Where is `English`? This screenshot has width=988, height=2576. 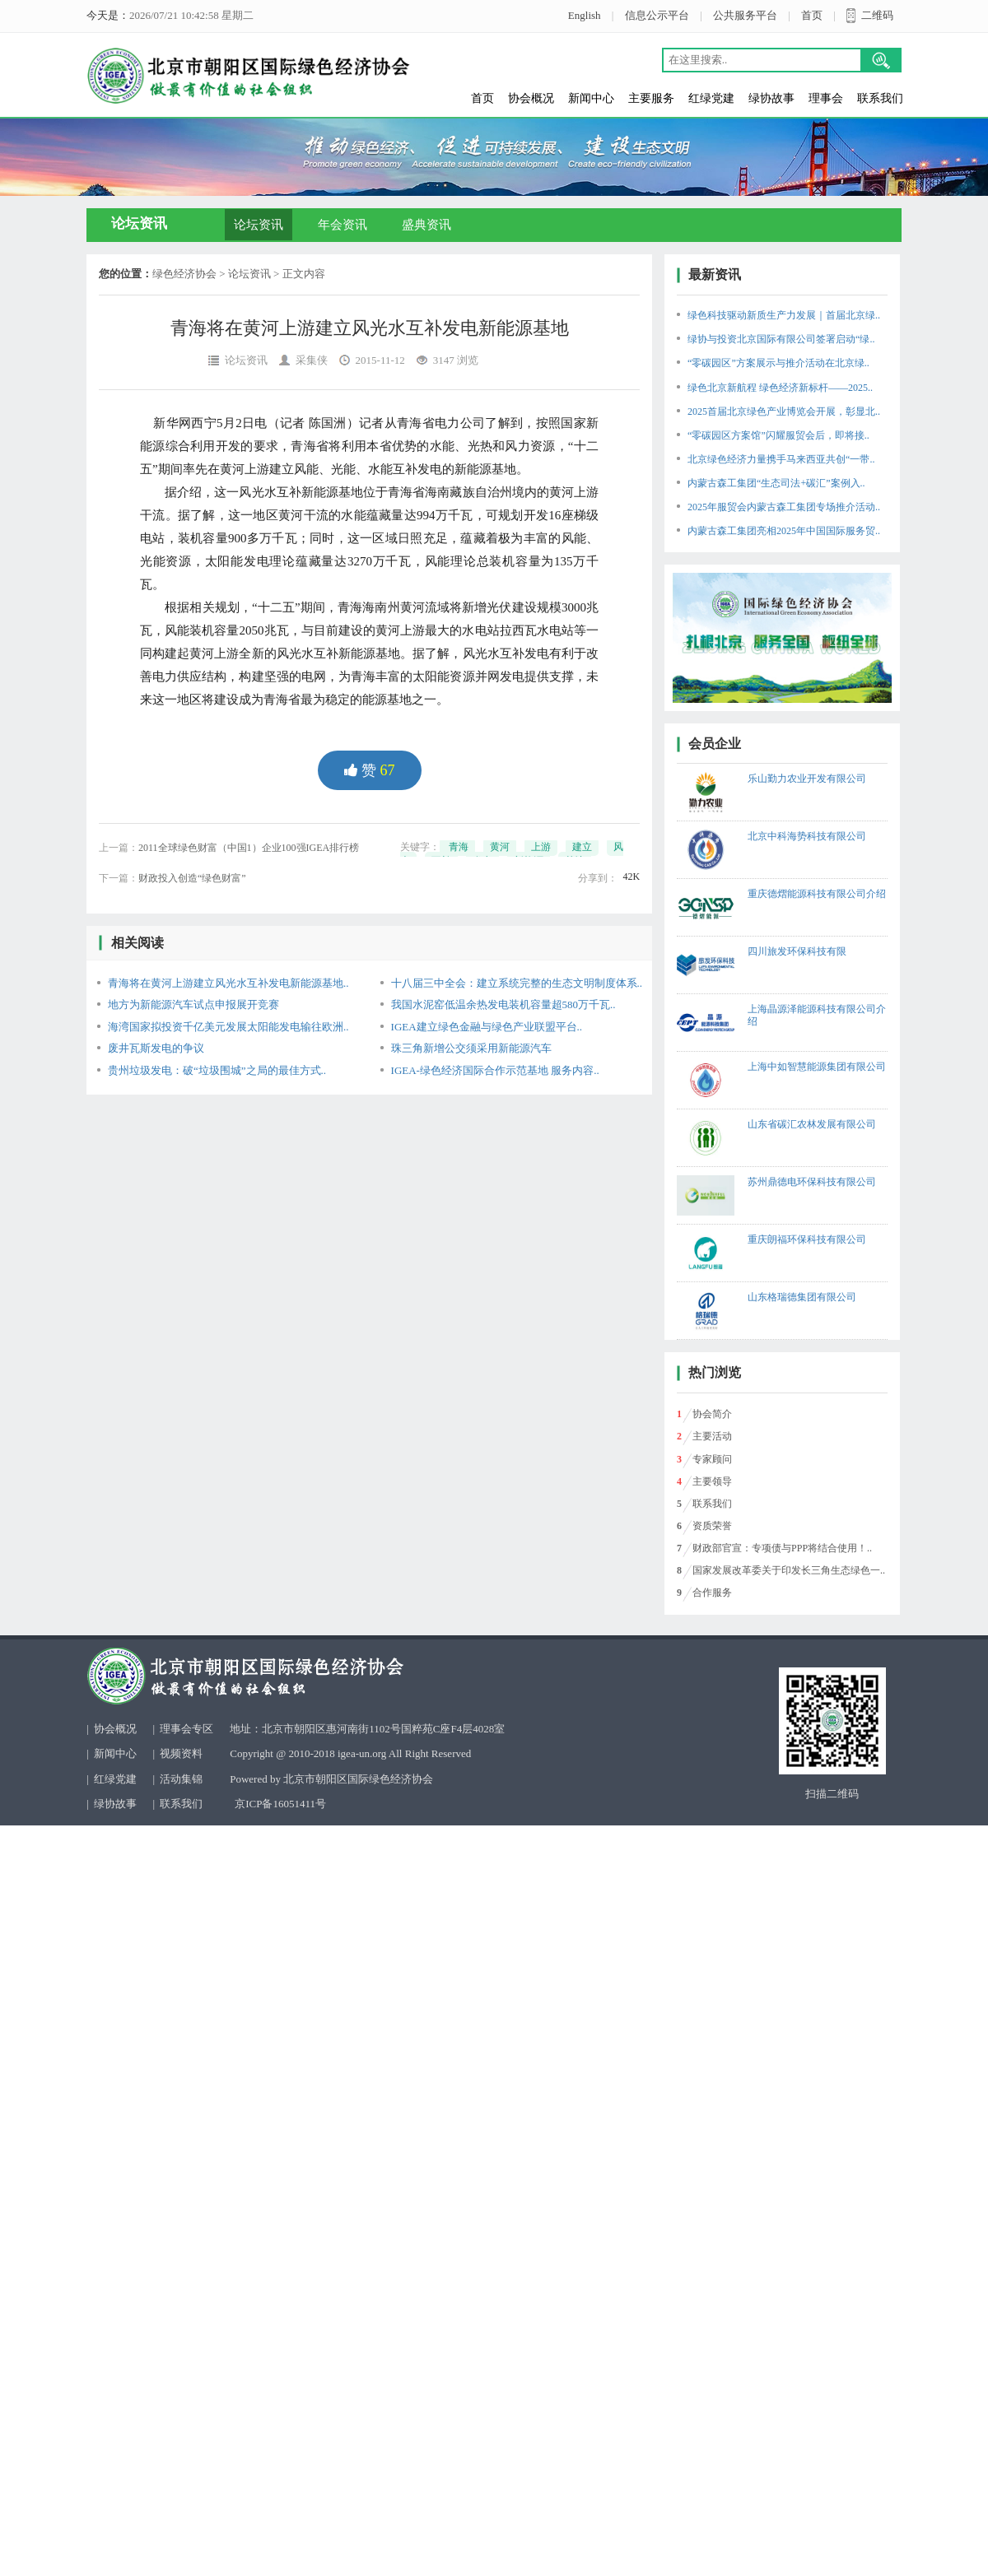 English is located at coordinates (584, 15).